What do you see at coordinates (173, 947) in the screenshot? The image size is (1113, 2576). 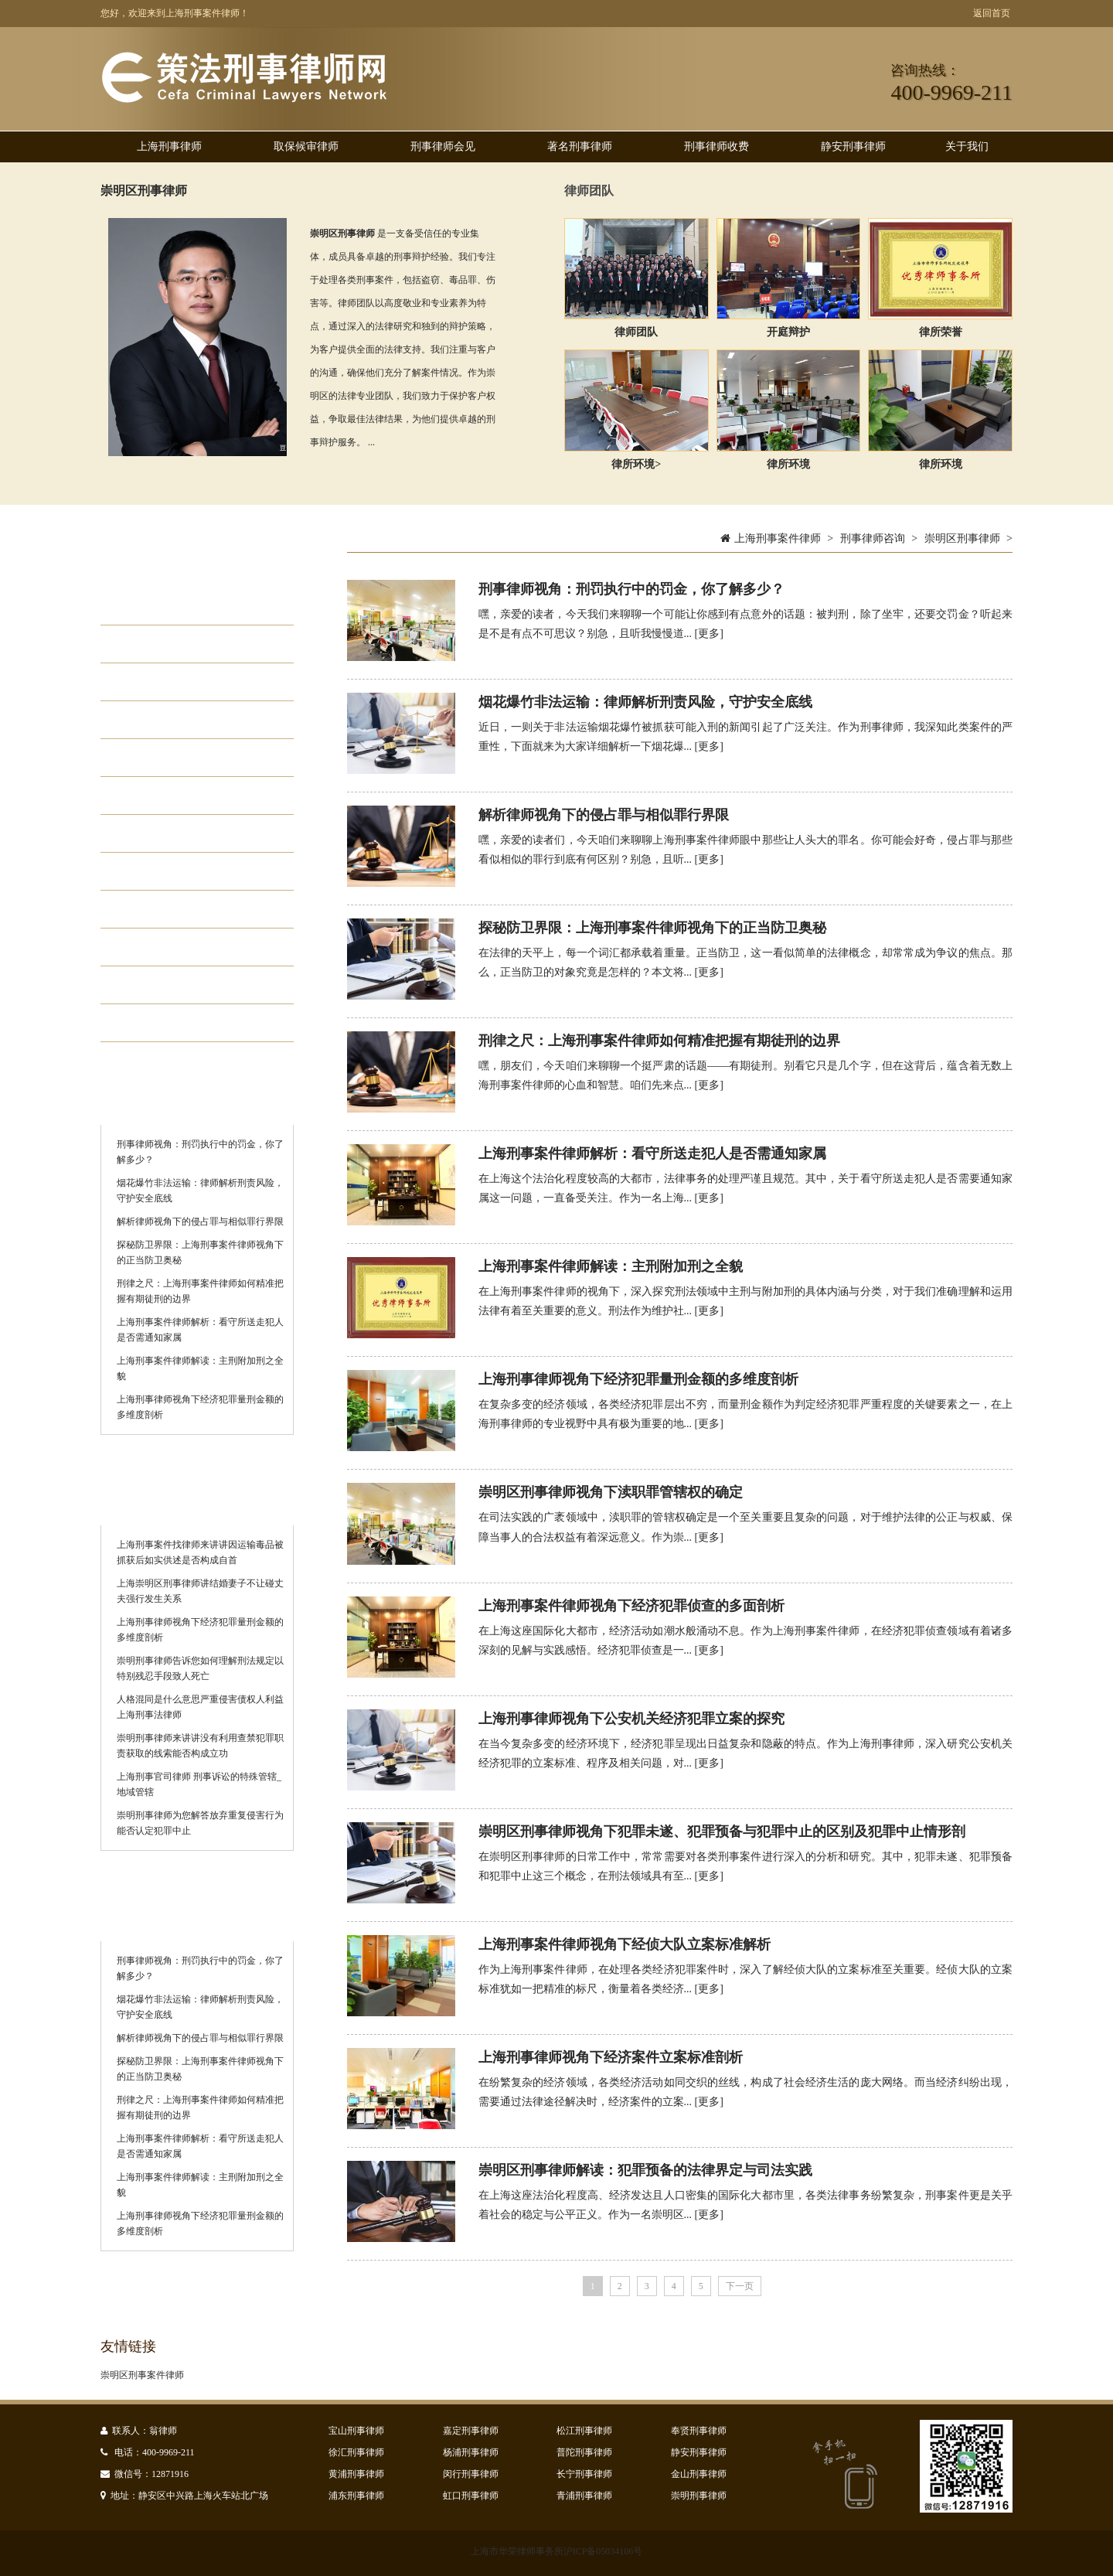 I see `刑事律师排名` at bounding box center [173, 947].